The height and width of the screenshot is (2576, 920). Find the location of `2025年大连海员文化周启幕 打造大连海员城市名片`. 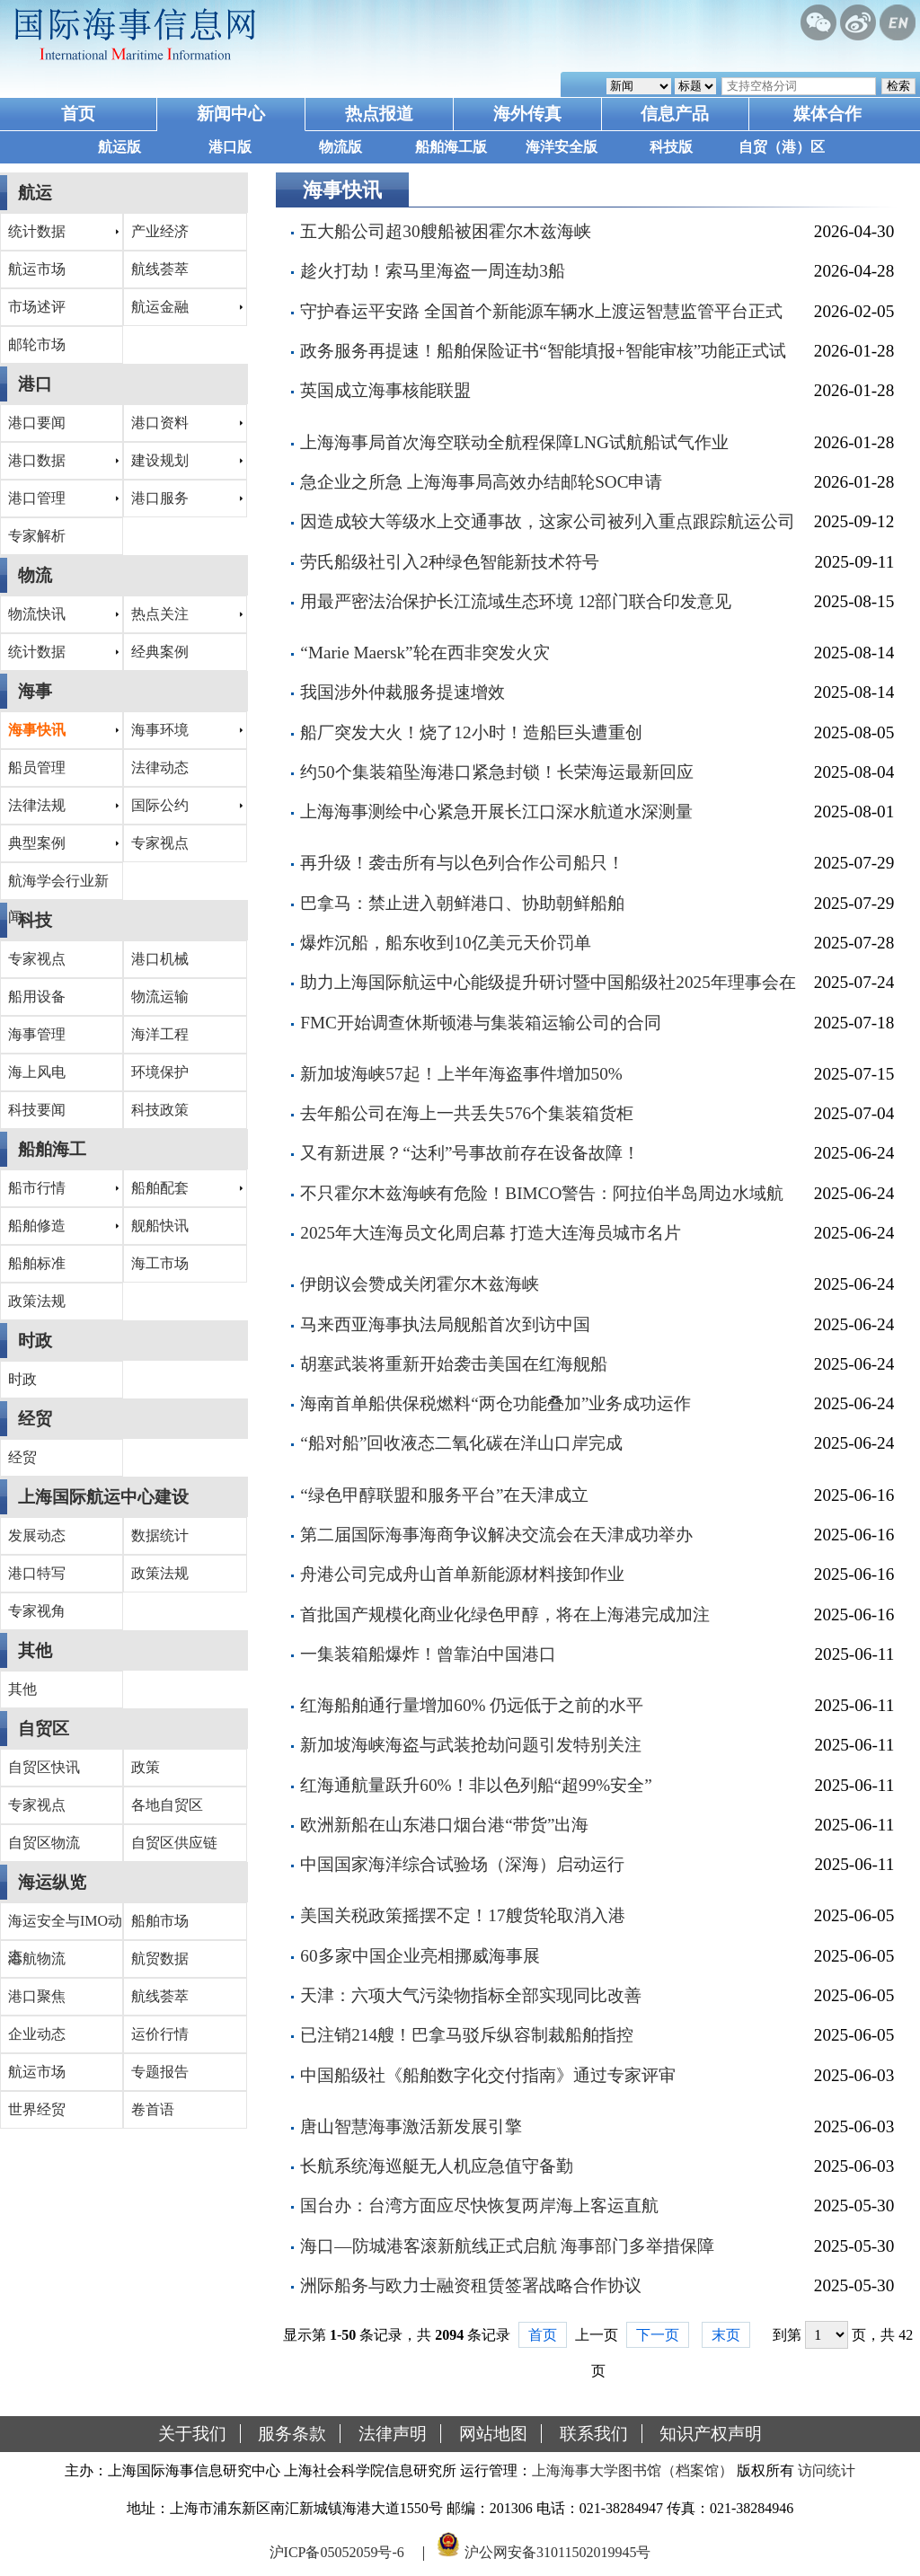

2025年大连海员文化周启幕 打造大连海员城市名片 is located at coordinates (490, 1232).